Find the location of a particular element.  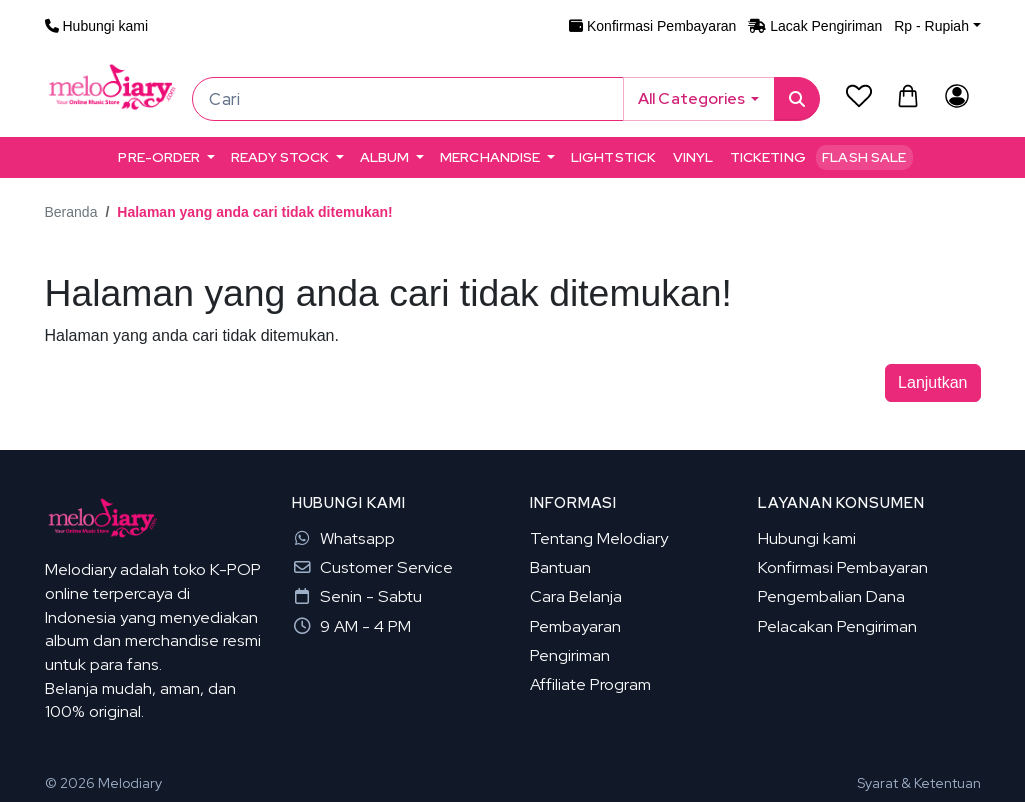

Lanjutkan is located at coordinates (932, 382).